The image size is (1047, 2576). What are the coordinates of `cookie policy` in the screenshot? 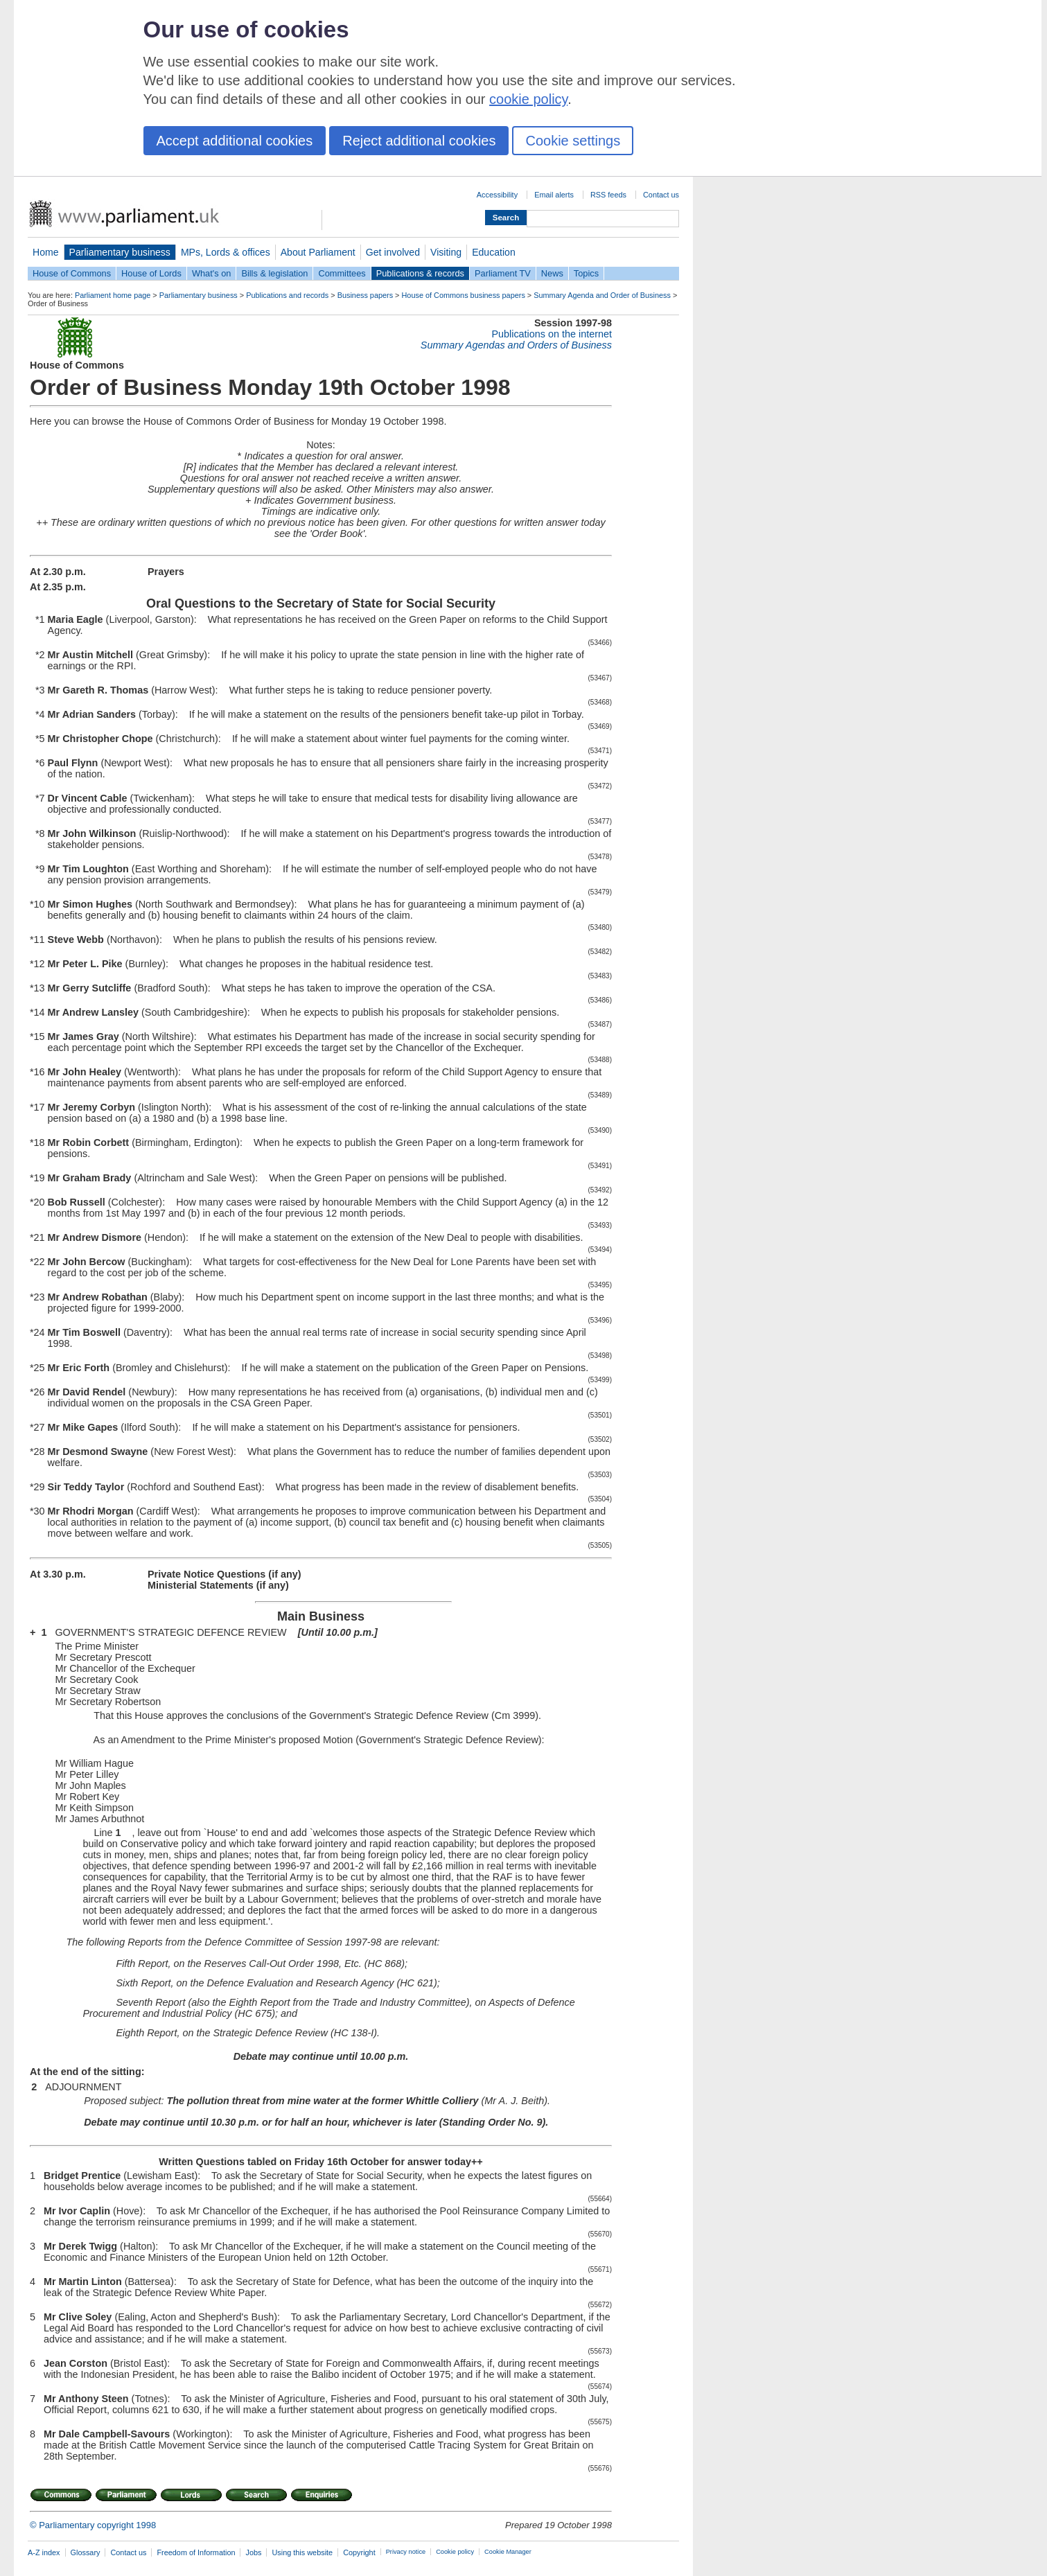 It's located at (528, 99).